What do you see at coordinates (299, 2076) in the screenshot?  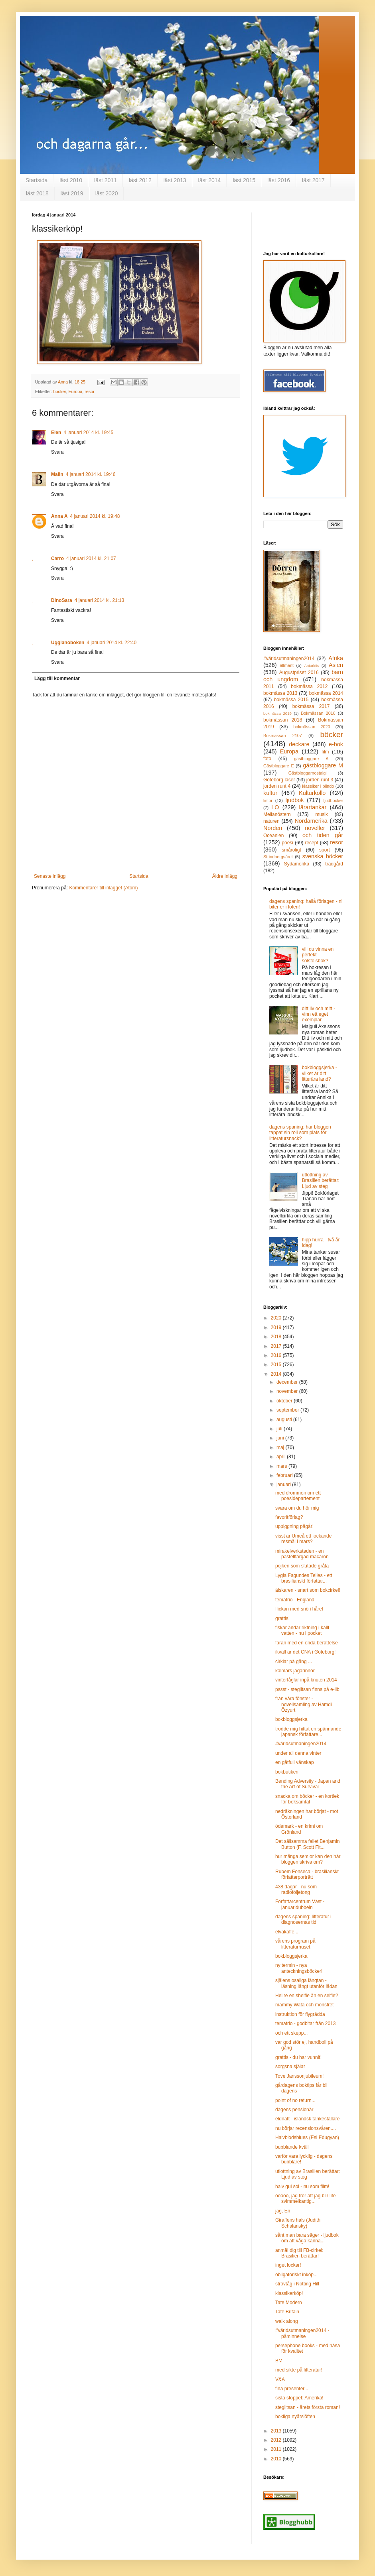 I see `Tove Janssonjubileum!` at bounding box center [299, 2076].